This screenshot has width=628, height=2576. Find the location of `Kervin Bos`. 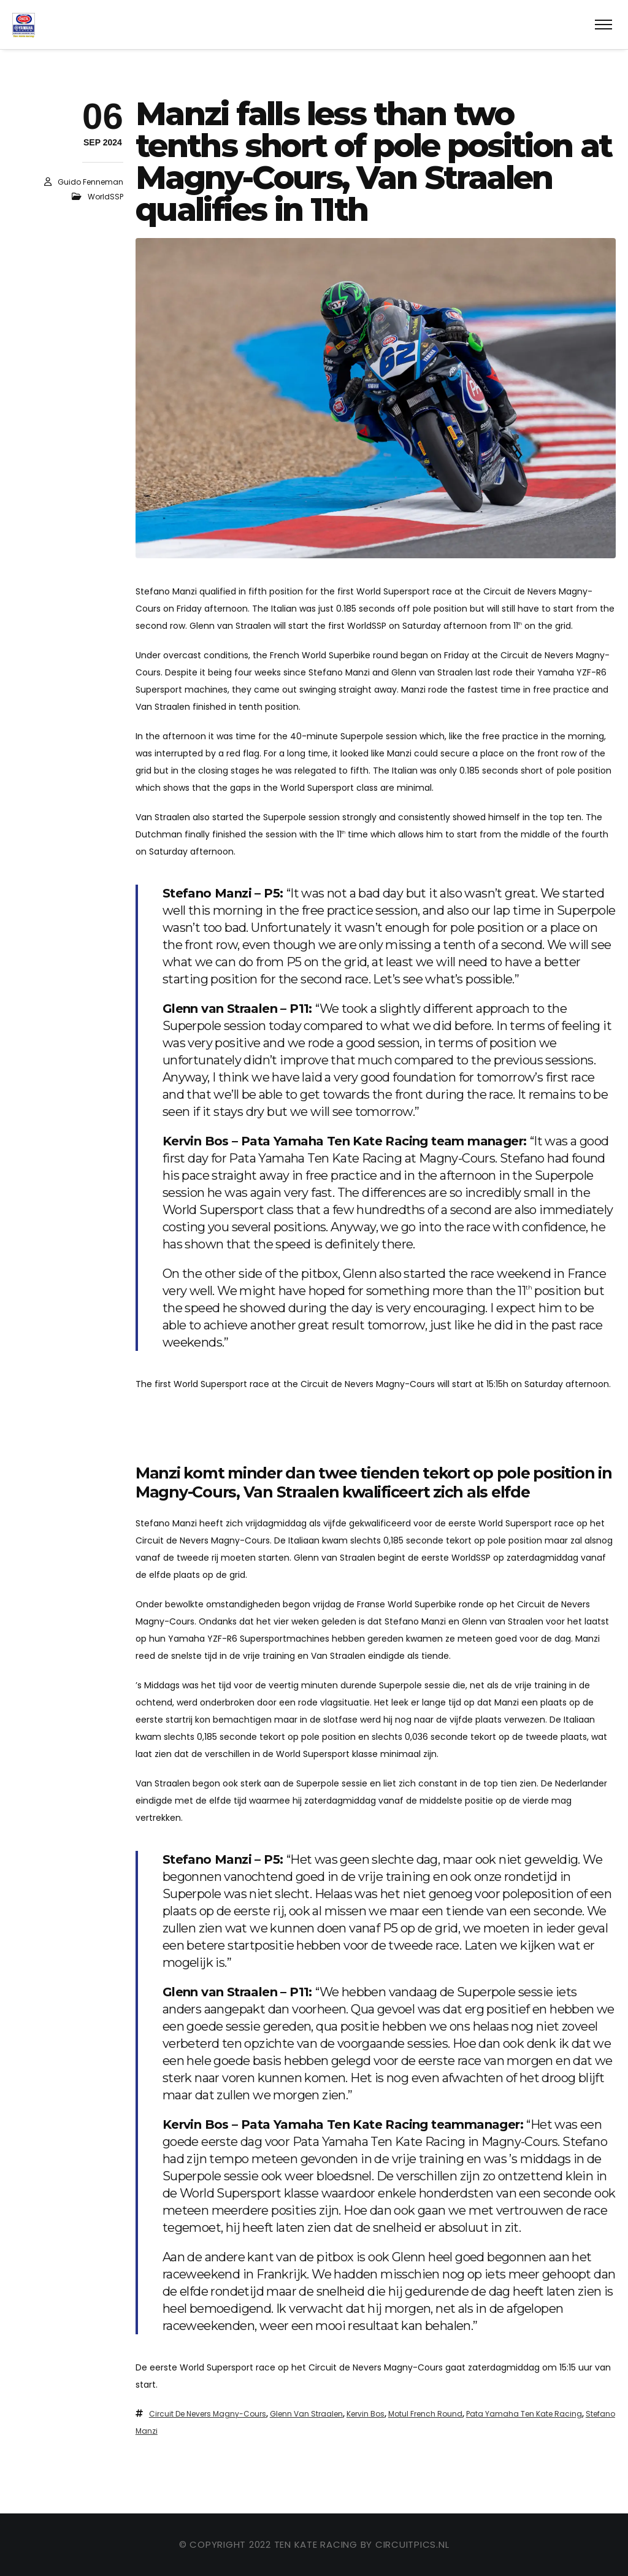

Kervin Bos is located at coordinates (366, 2414).